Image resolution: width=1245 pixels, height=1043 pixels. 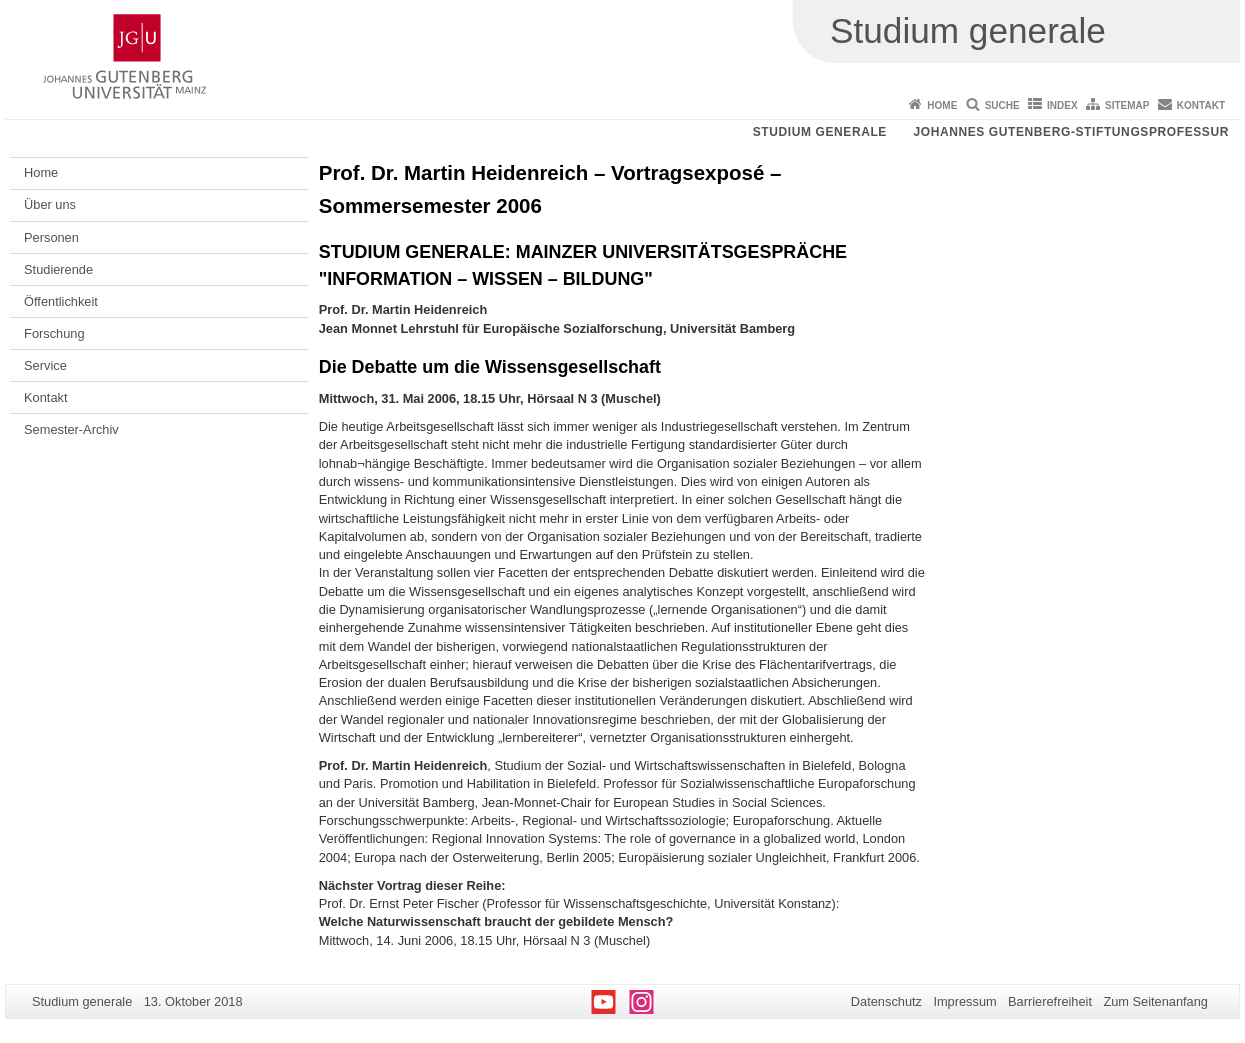 I want to click on Semester-Archiv, so click(x=71, y=429).